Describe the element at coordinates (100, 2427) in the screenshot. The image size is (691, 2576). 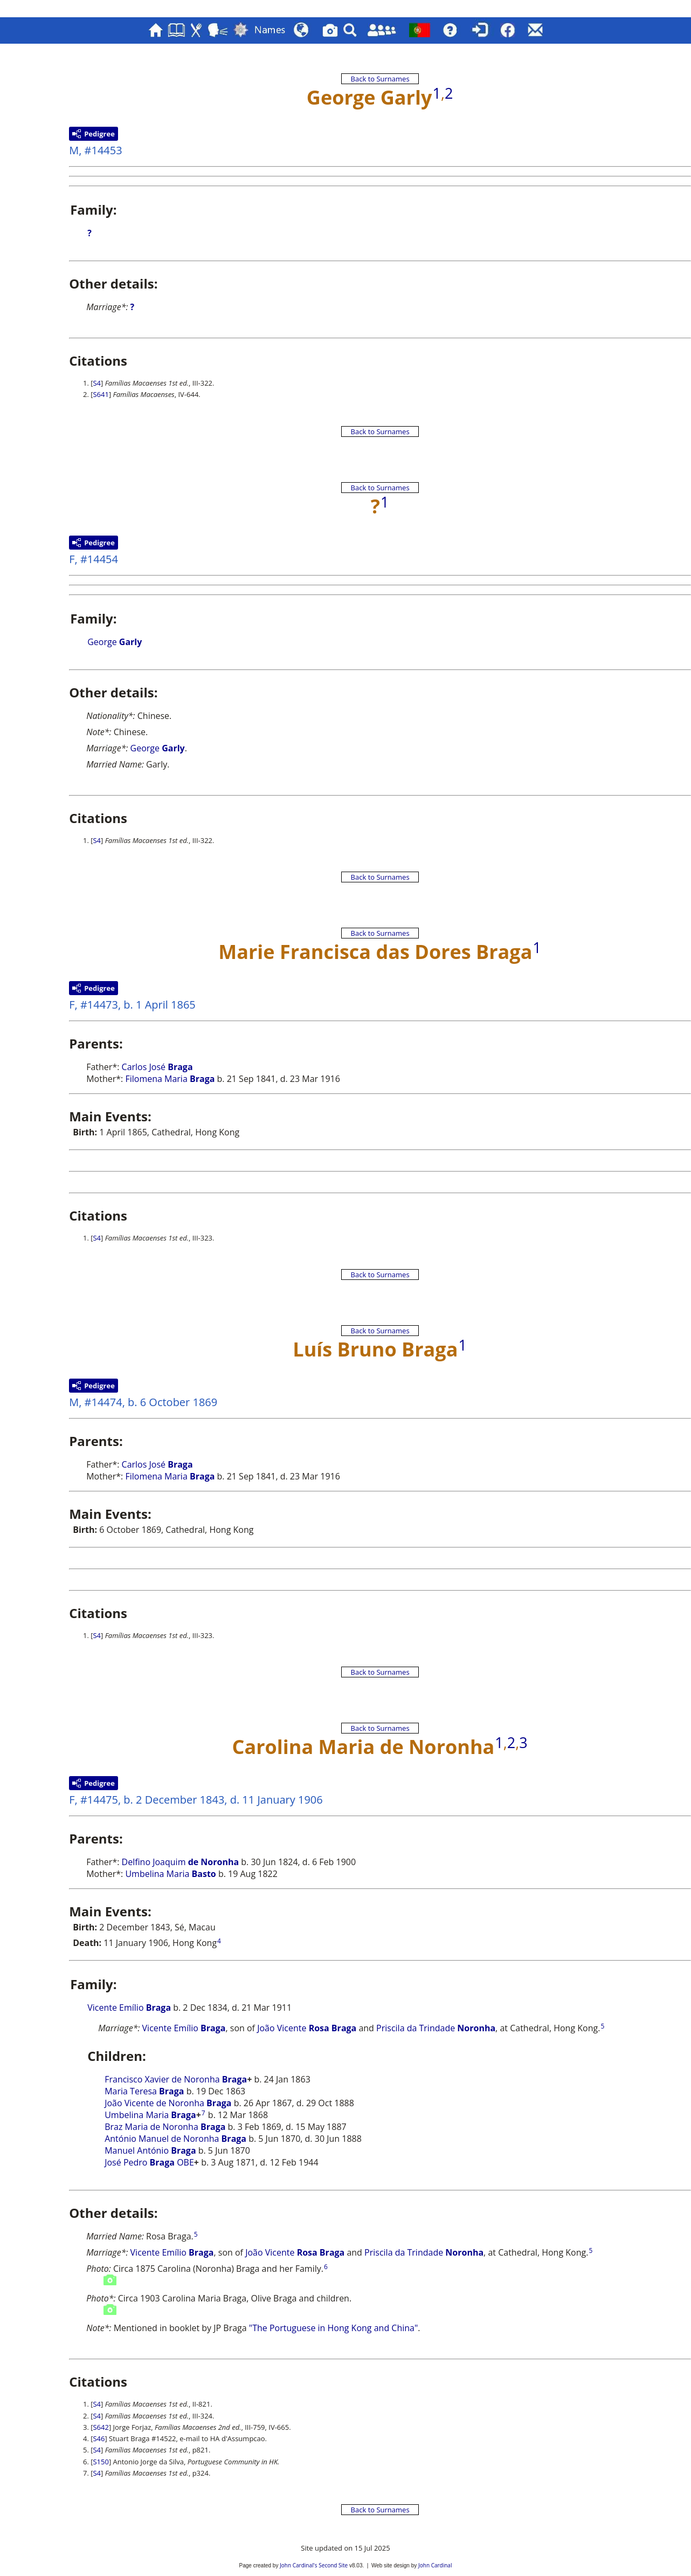
I see `S642` at that location.